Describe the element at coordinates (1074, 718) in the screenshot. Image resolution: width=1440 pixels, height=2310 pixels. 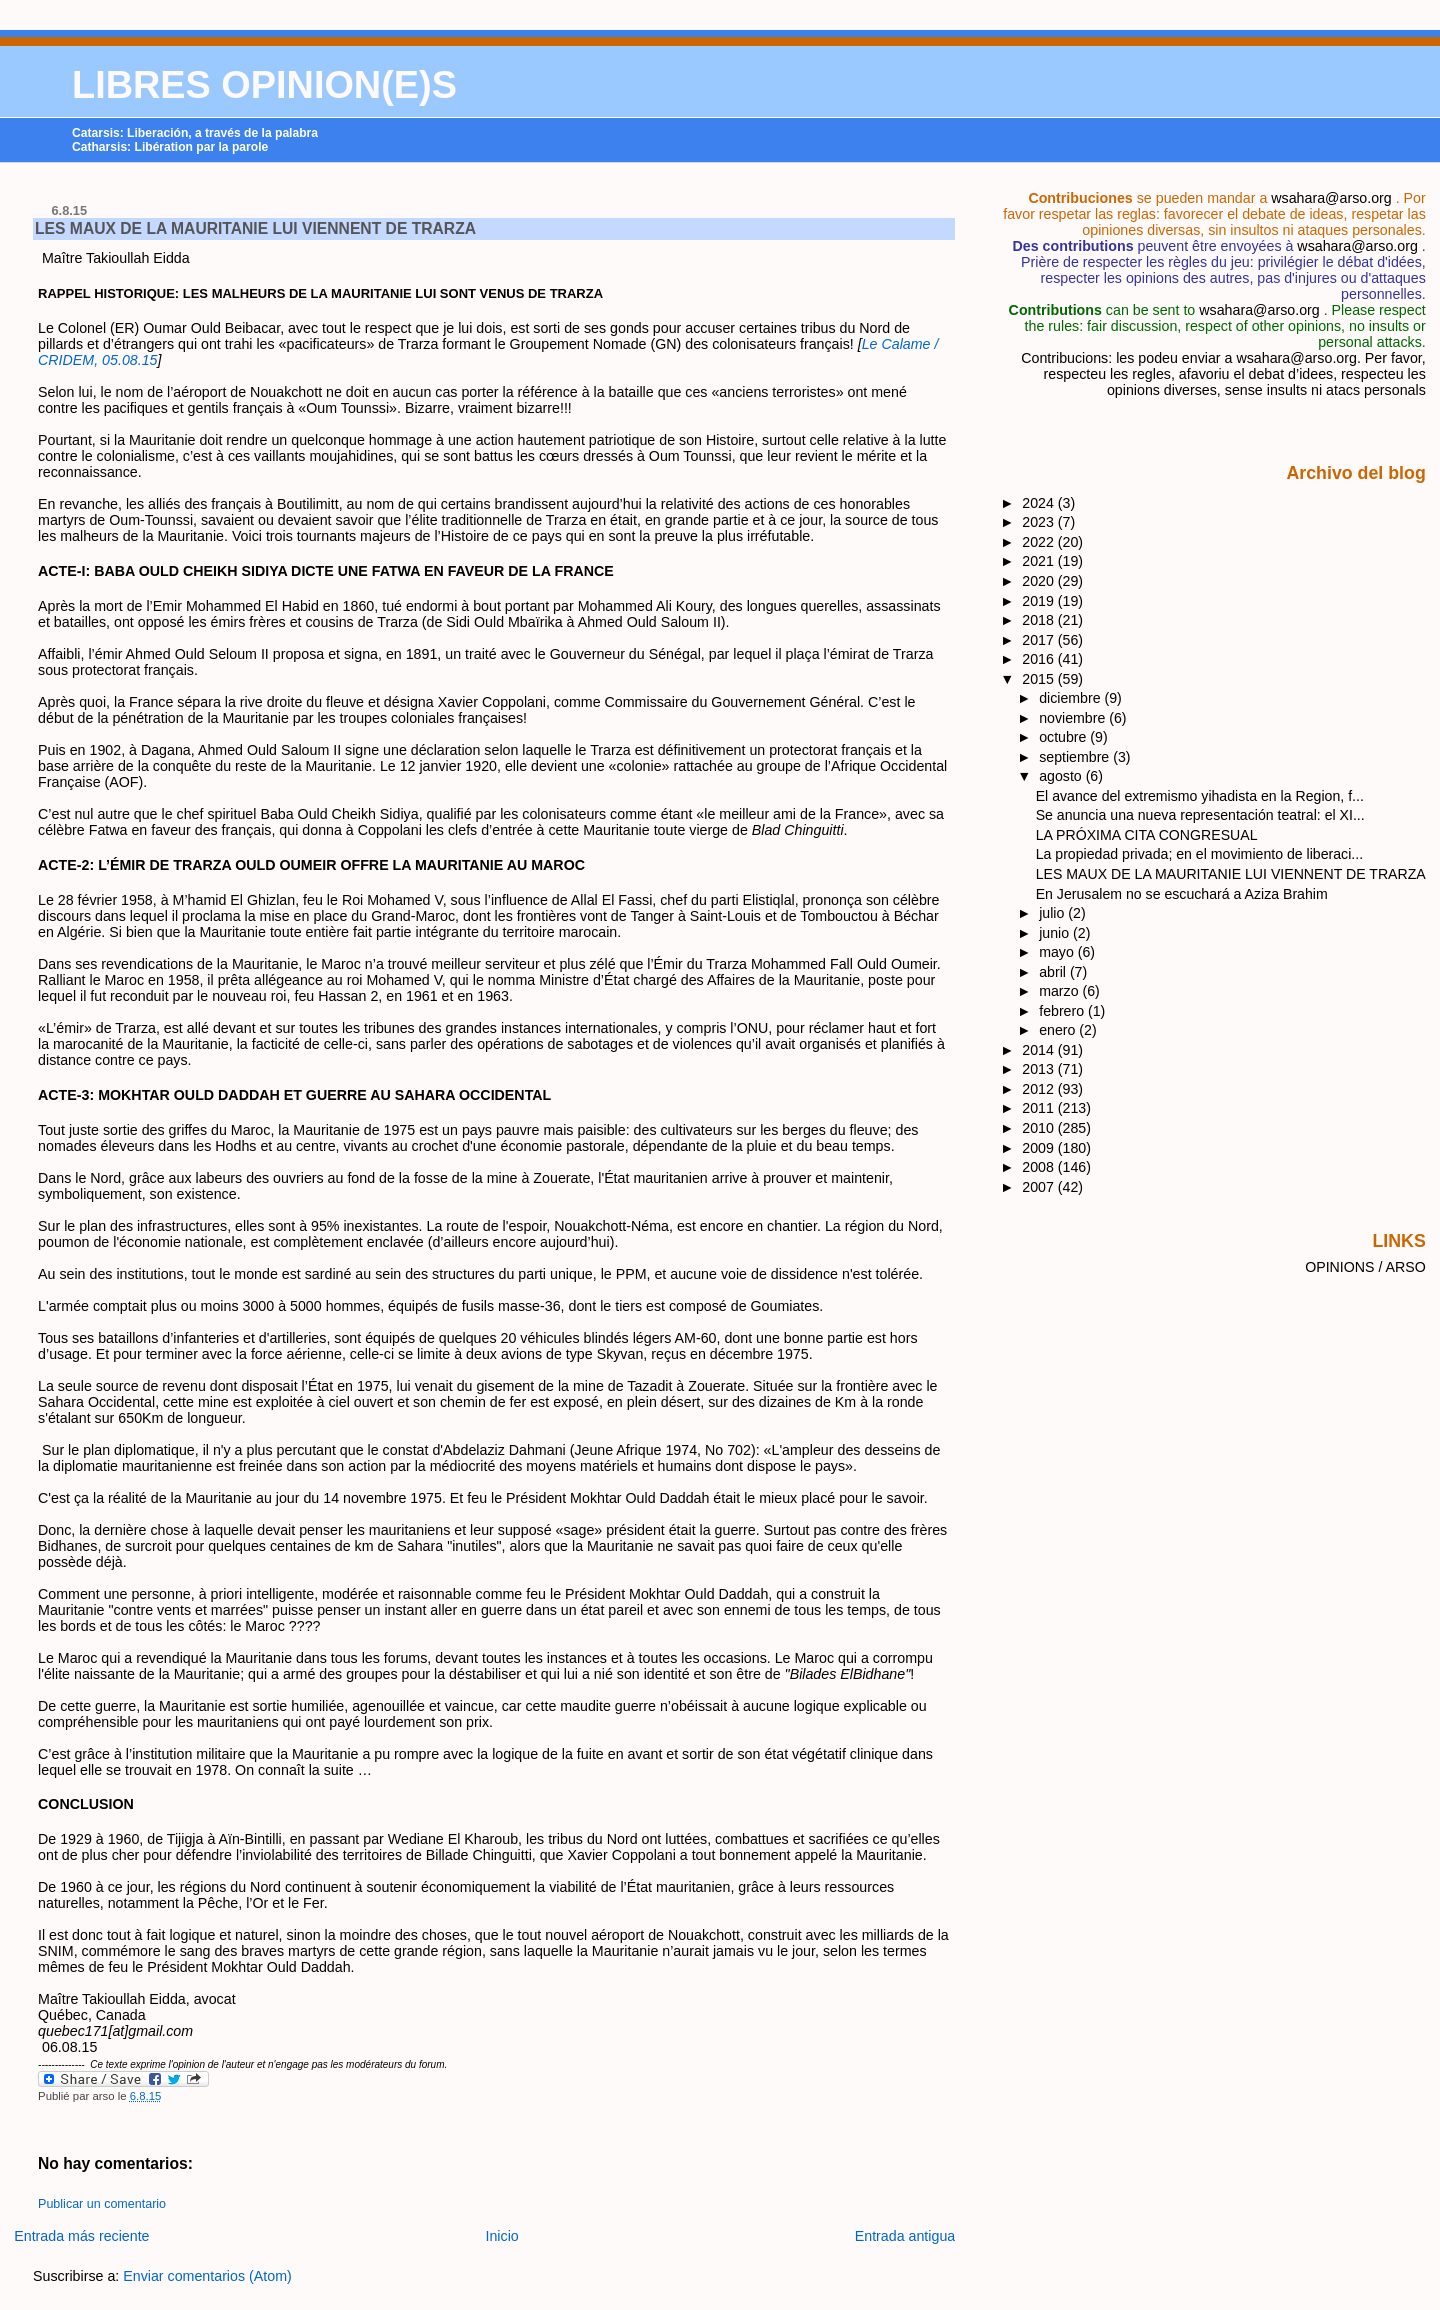
I see `noviembre` at that location.